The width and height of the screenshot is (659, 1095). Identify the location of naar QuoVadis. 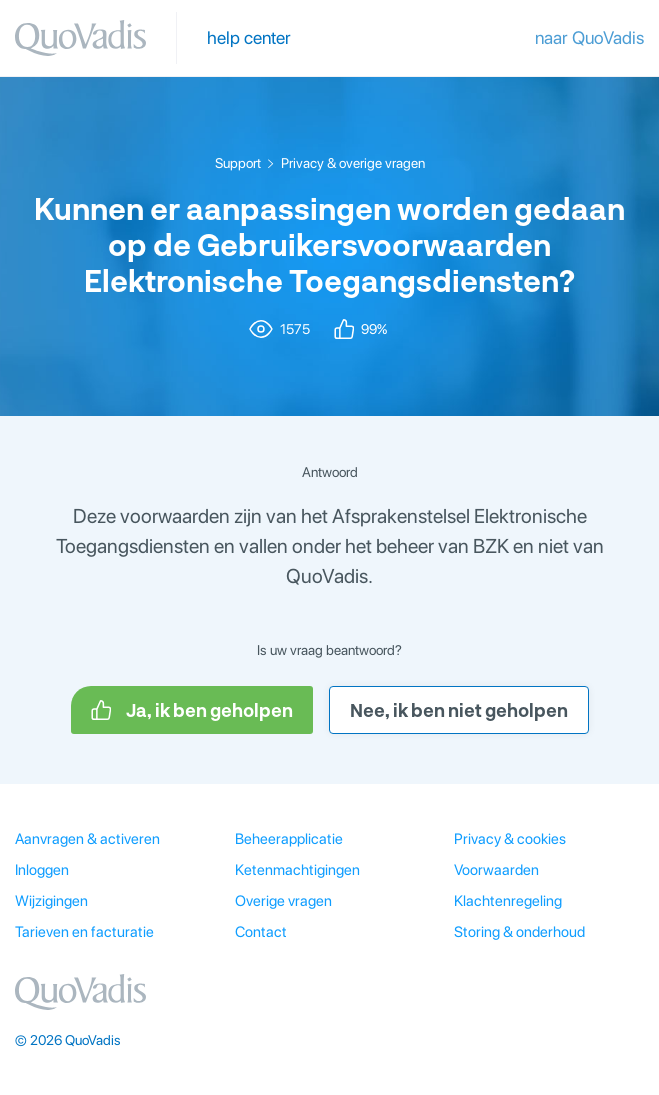
(589, 37).